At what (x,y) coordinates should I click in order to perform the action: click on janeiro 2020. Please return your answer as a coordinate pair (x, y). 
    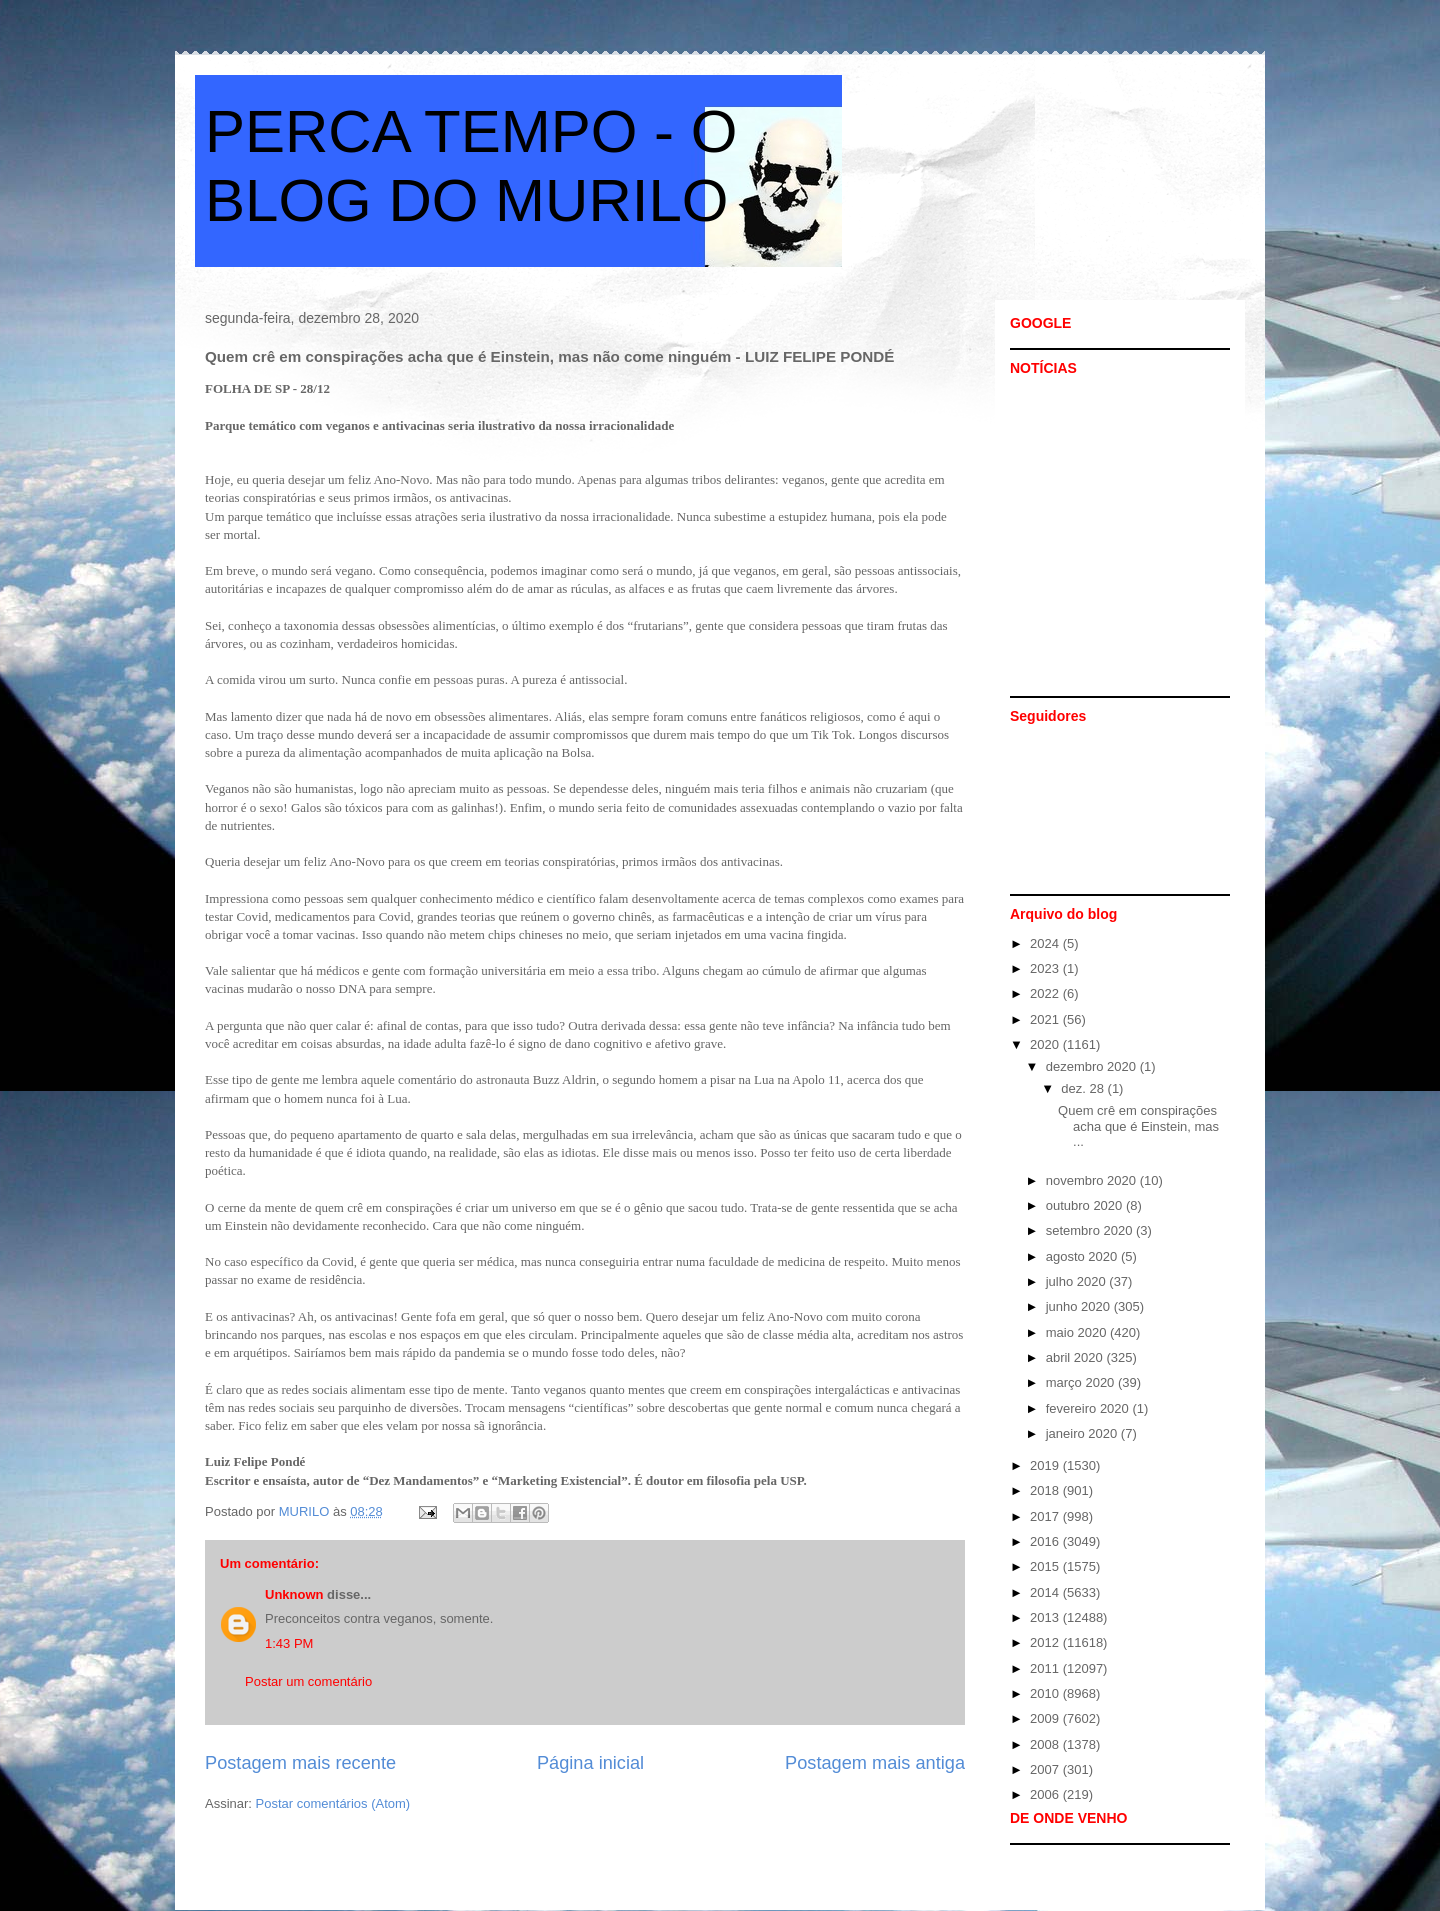
    Looking at the image, I should click on (1083, 1433).